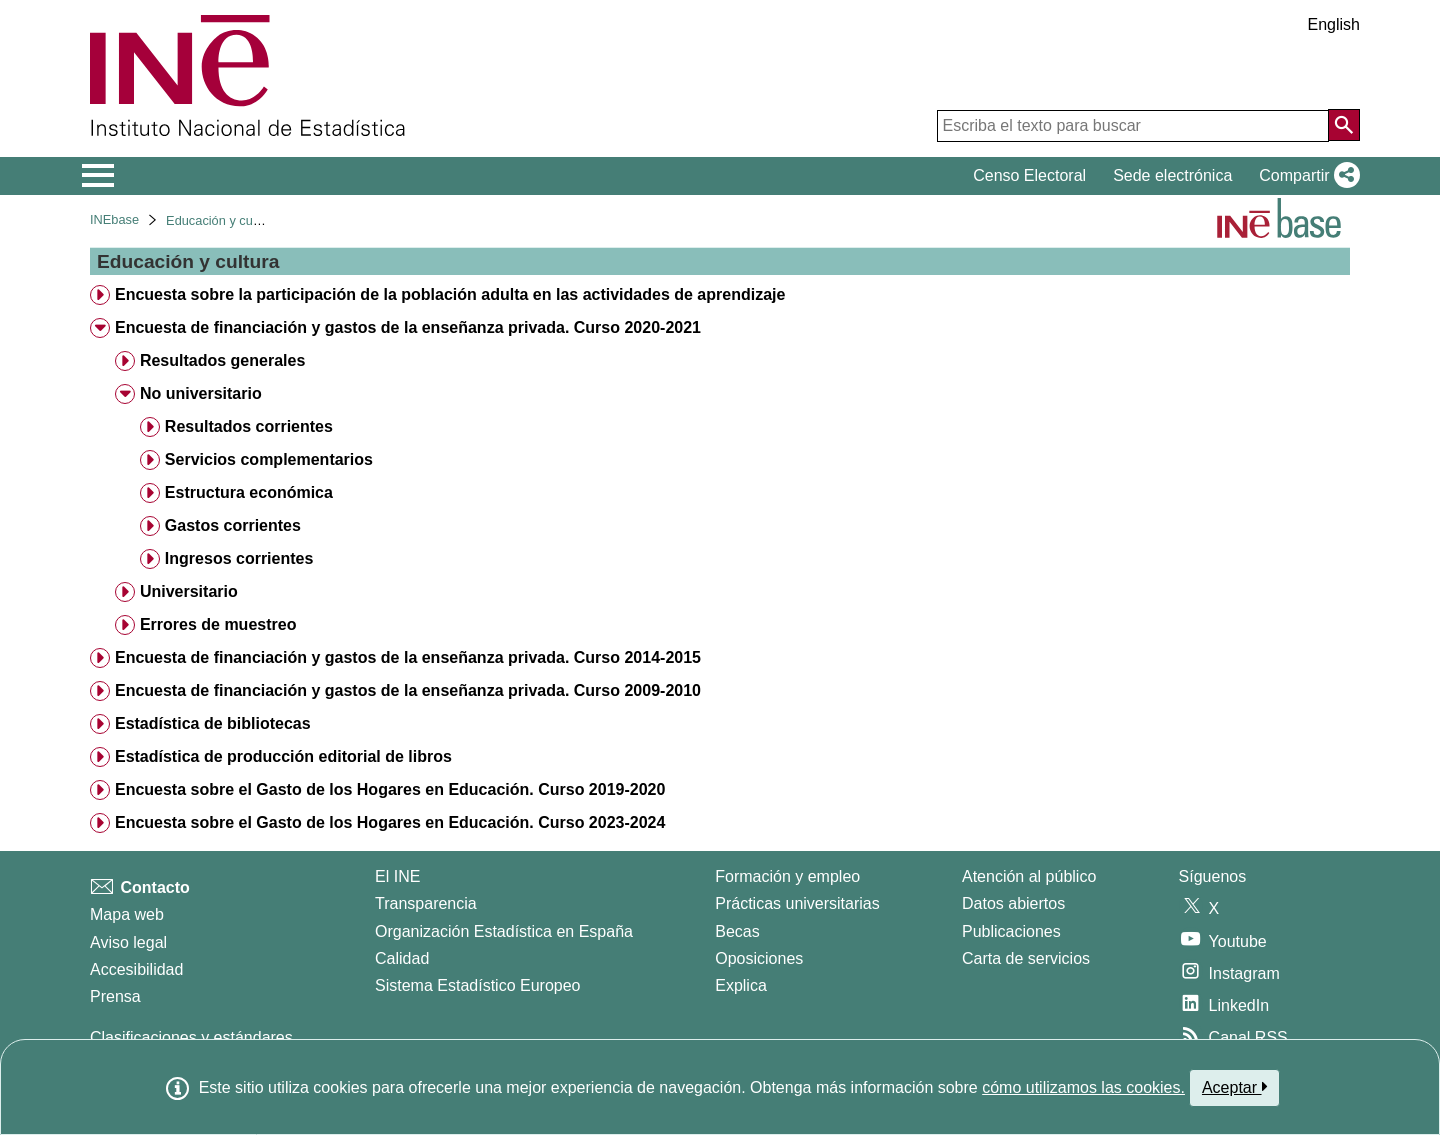  Describe the element at coordinates (408, 690) in the screenshot. I see `Encuesta de financiación y gastos de la enseñanza privada. Curso 2009-2010 [treeitem]` at that location.